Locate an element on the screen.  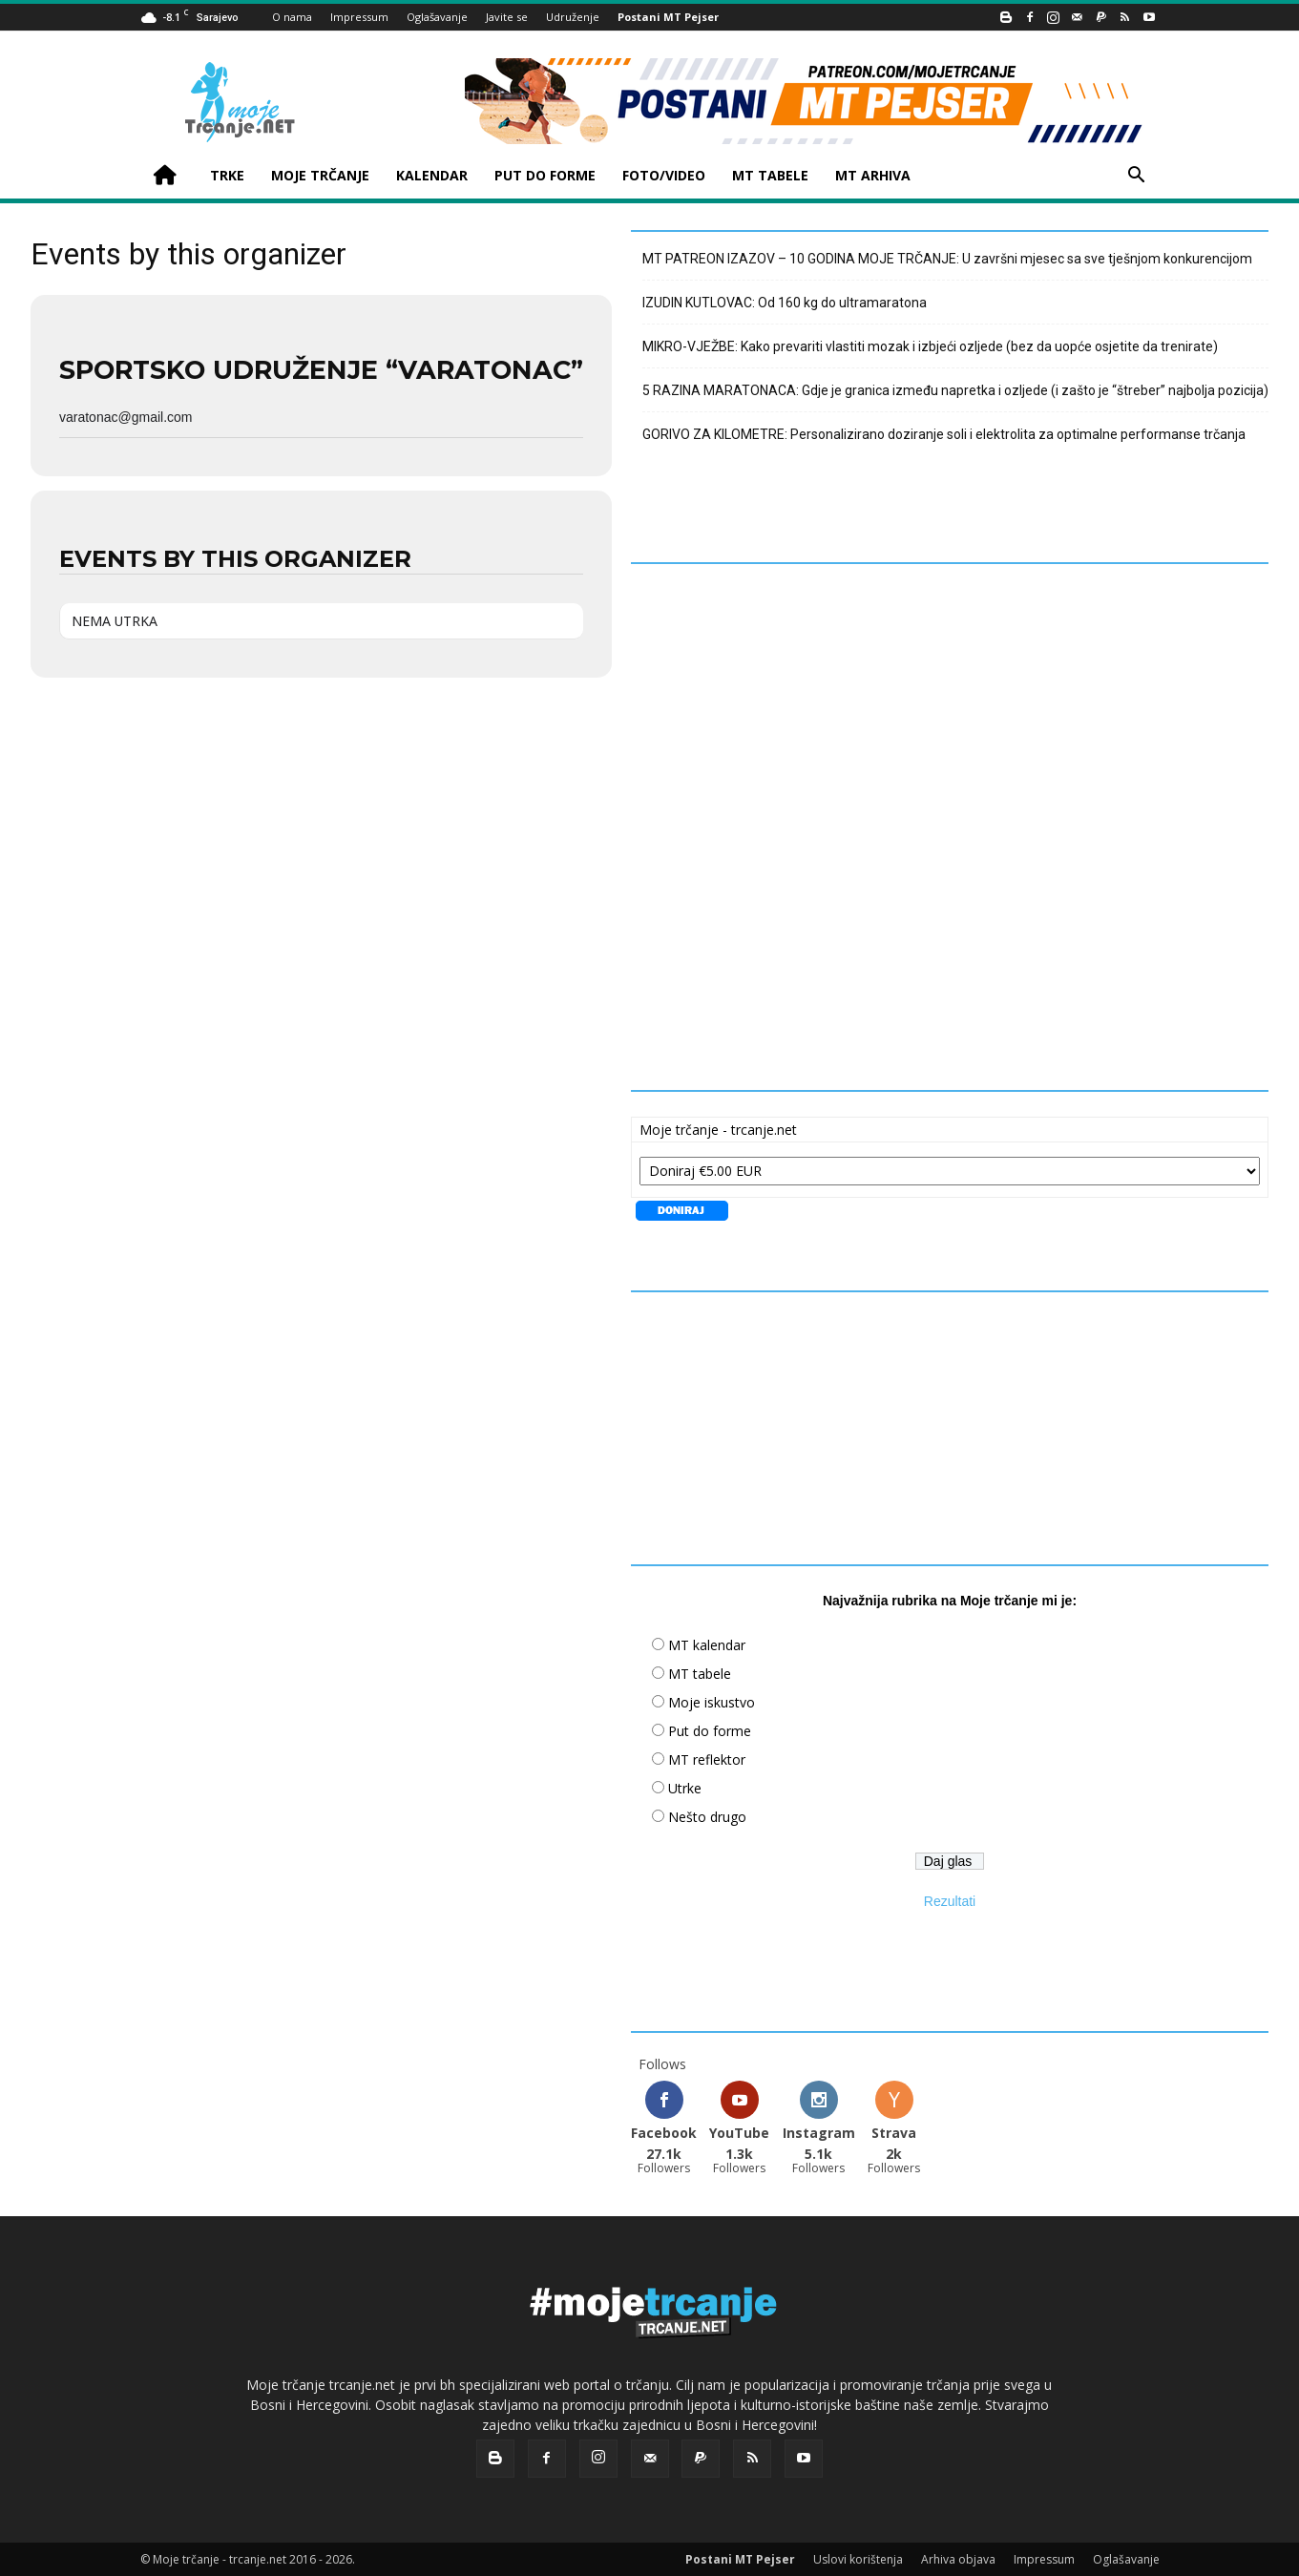
Nešto drugo is located at coordinates (707, 1817).